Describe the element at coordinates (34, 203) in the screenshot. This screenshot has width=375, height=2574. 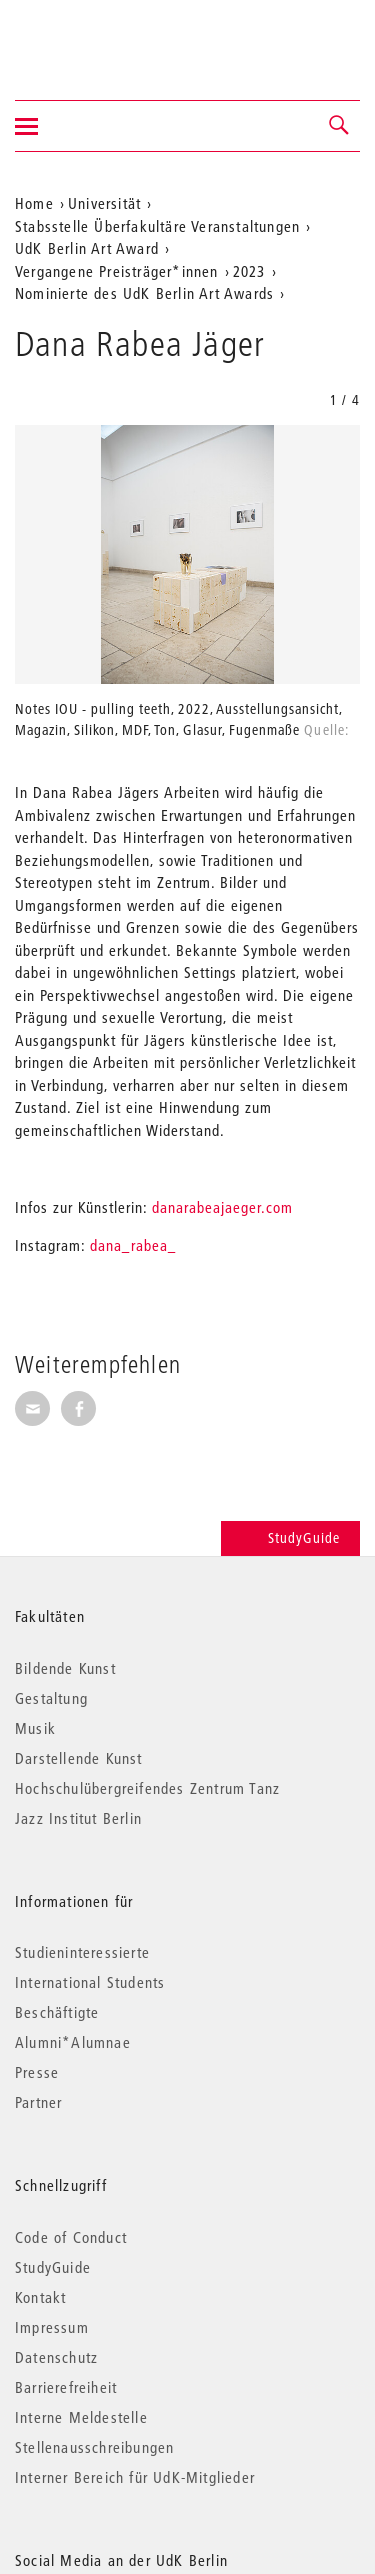
I see `Home` at that location.